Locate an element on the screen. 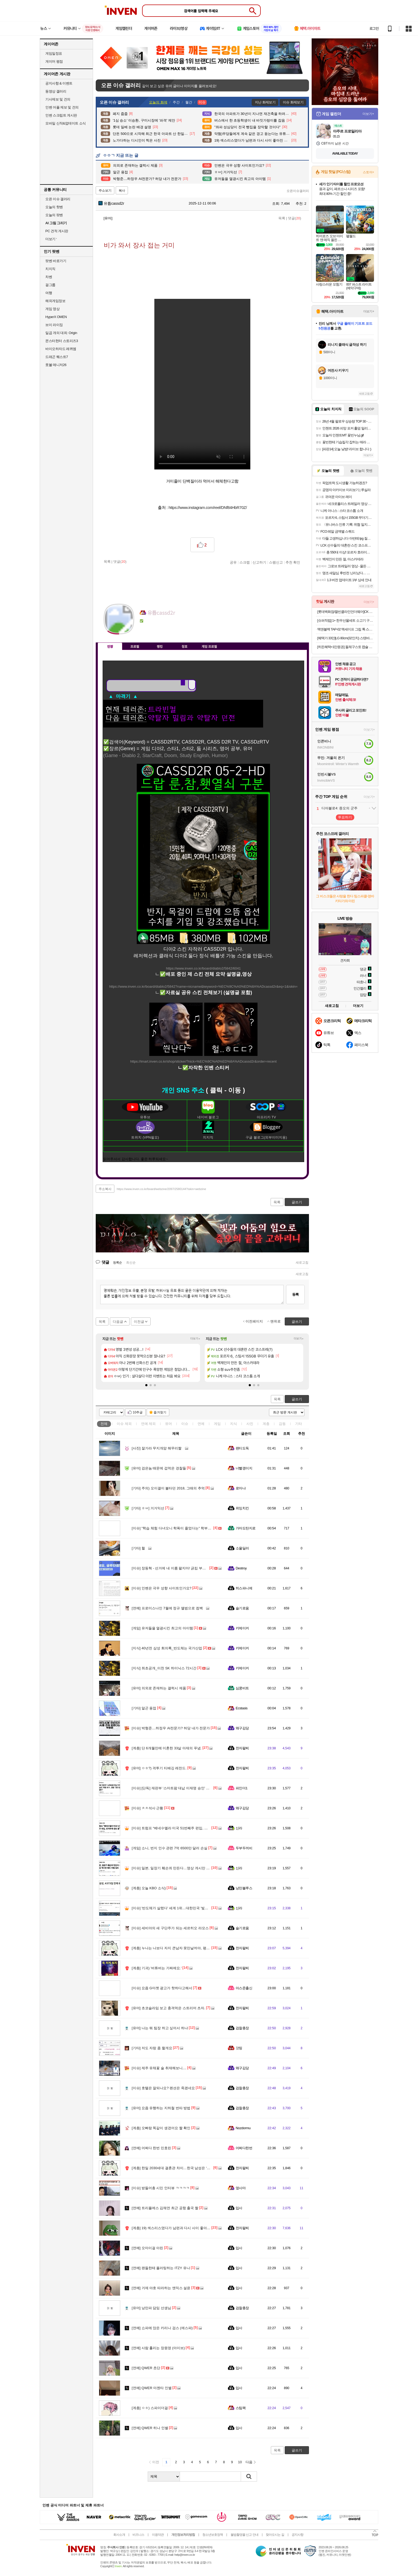  칭호 is located at coordinates (184, 646).